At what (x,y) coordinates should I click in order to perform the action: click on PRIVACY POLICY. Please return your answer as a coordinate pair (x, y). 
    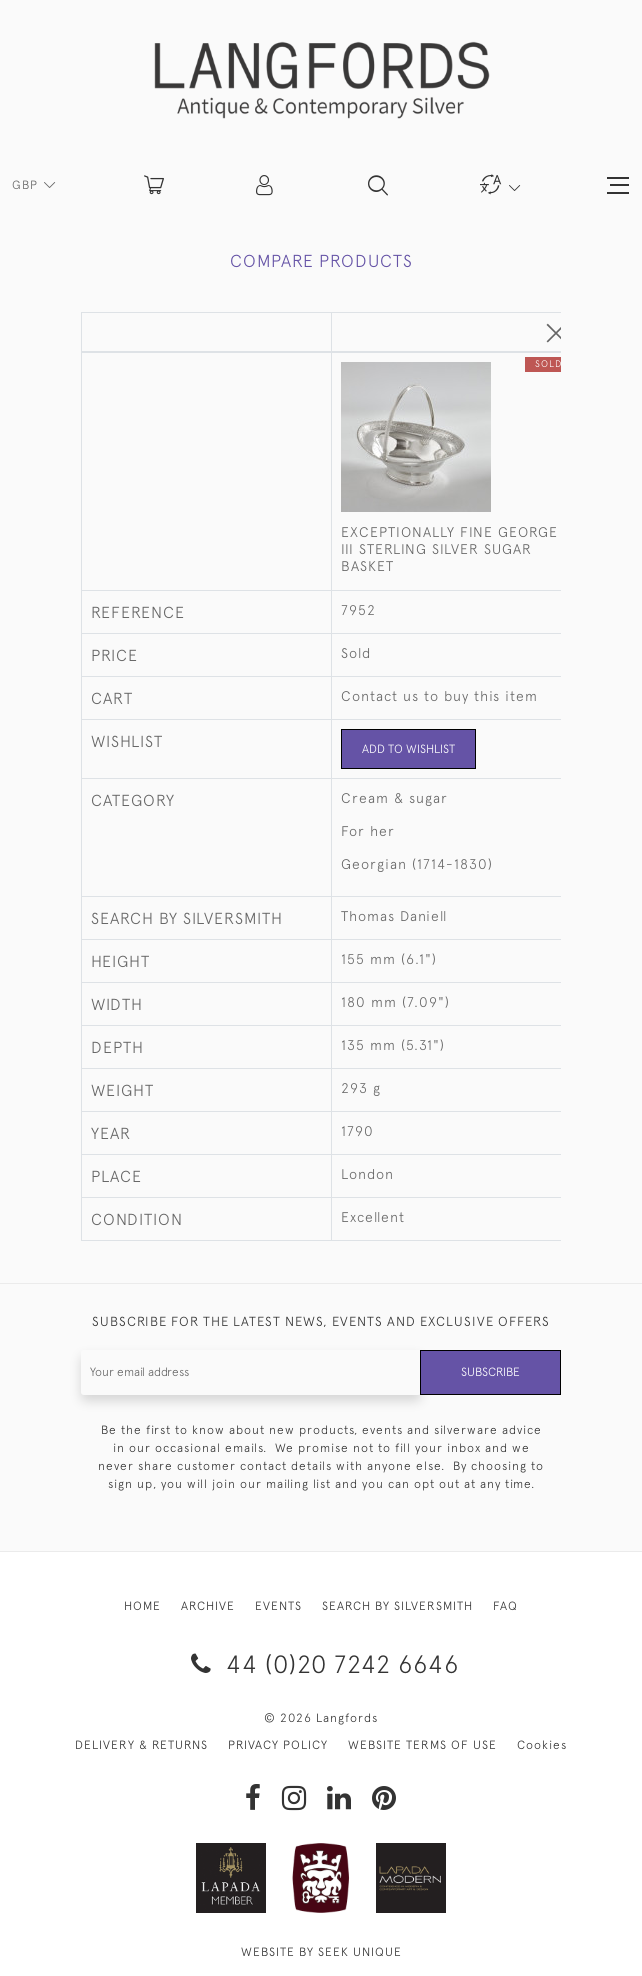
    Looking at the image, I should click on (278, 1745).